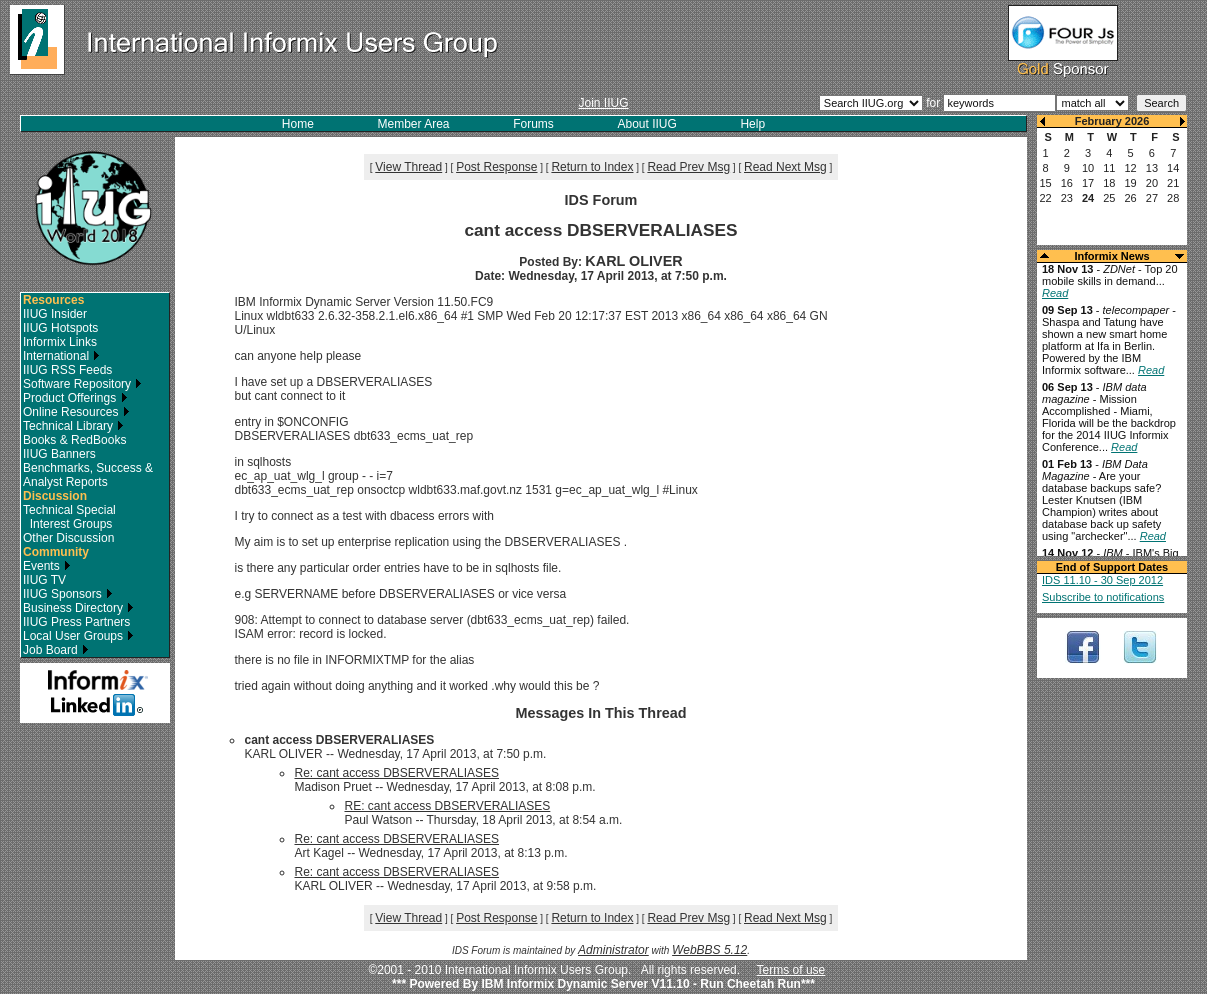 This screenshot has width=1207, height=994. Describe the element at coordinates (709, 950) in the screenshot. I see `WebBBS 5.12` at that location.